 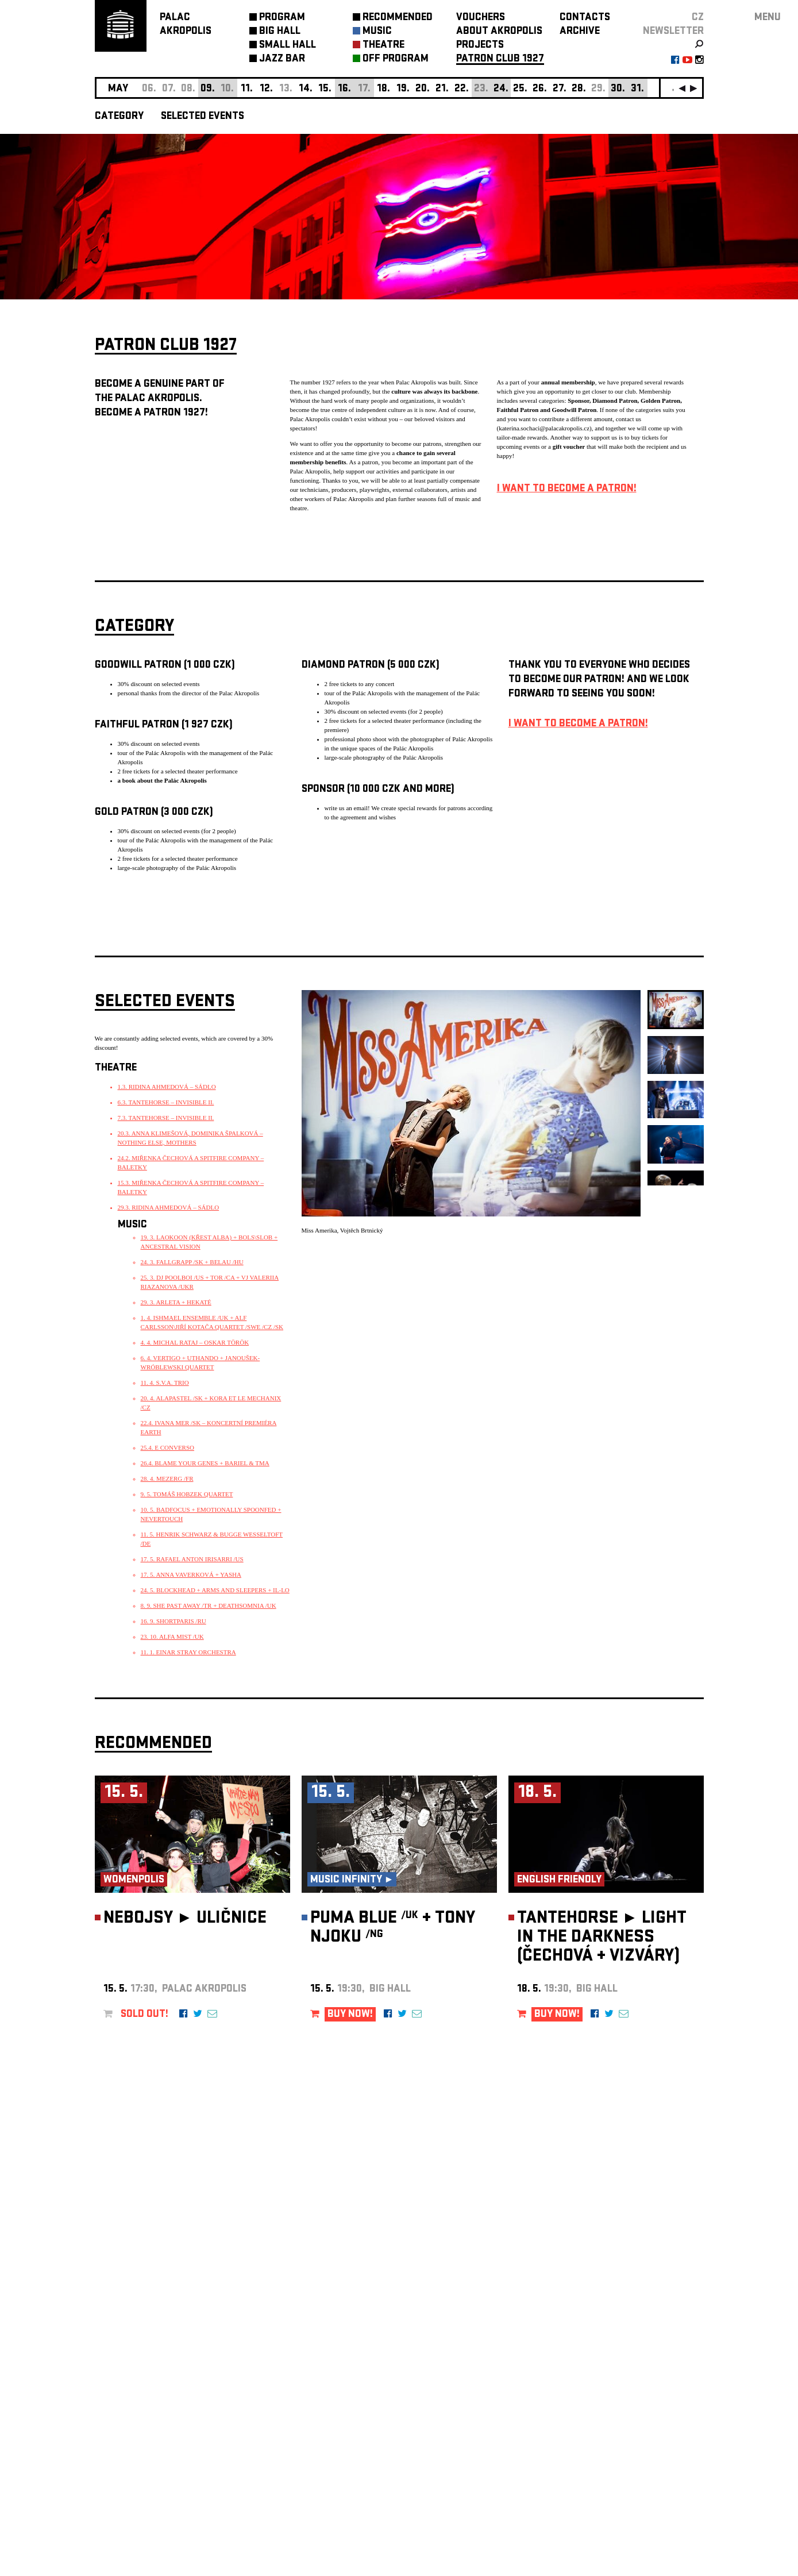 What do you see at coordinates (480, 18) in the screenshot?
I see `VOUCHERS` at bounding box center [480, 18].